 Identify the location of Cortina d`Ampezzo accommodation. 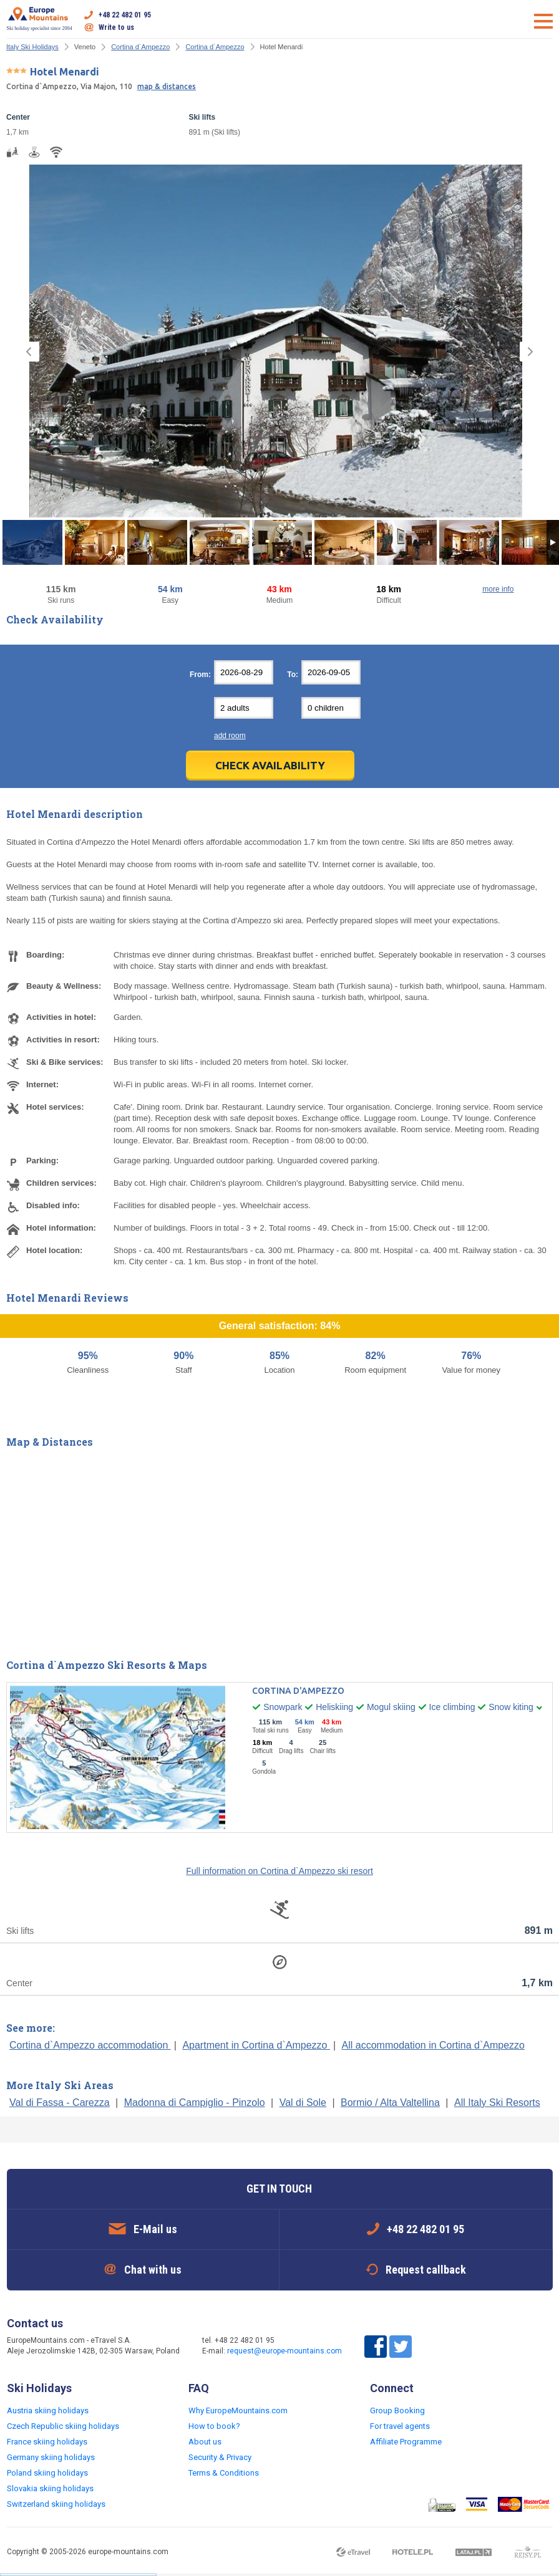
(90, 2045).